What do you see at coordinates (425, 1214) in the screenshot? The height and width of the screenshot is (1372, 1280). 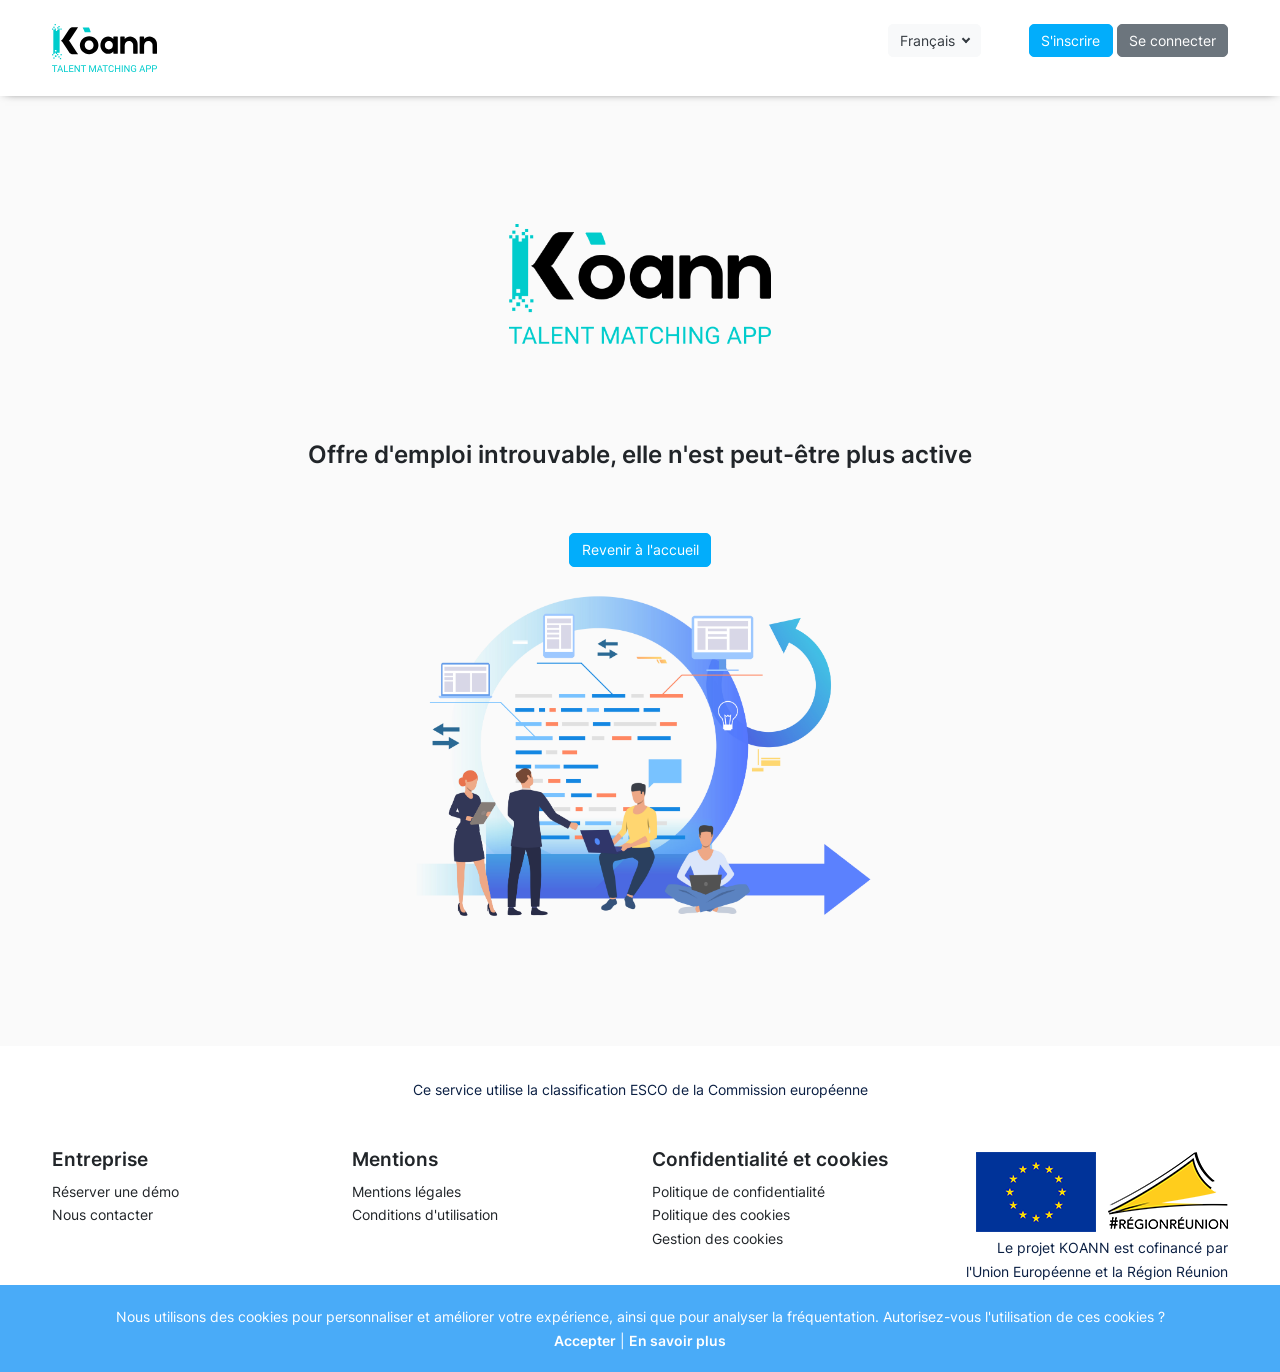 I see `Conditions d'utilisation` at bounding box center [425, 1214].